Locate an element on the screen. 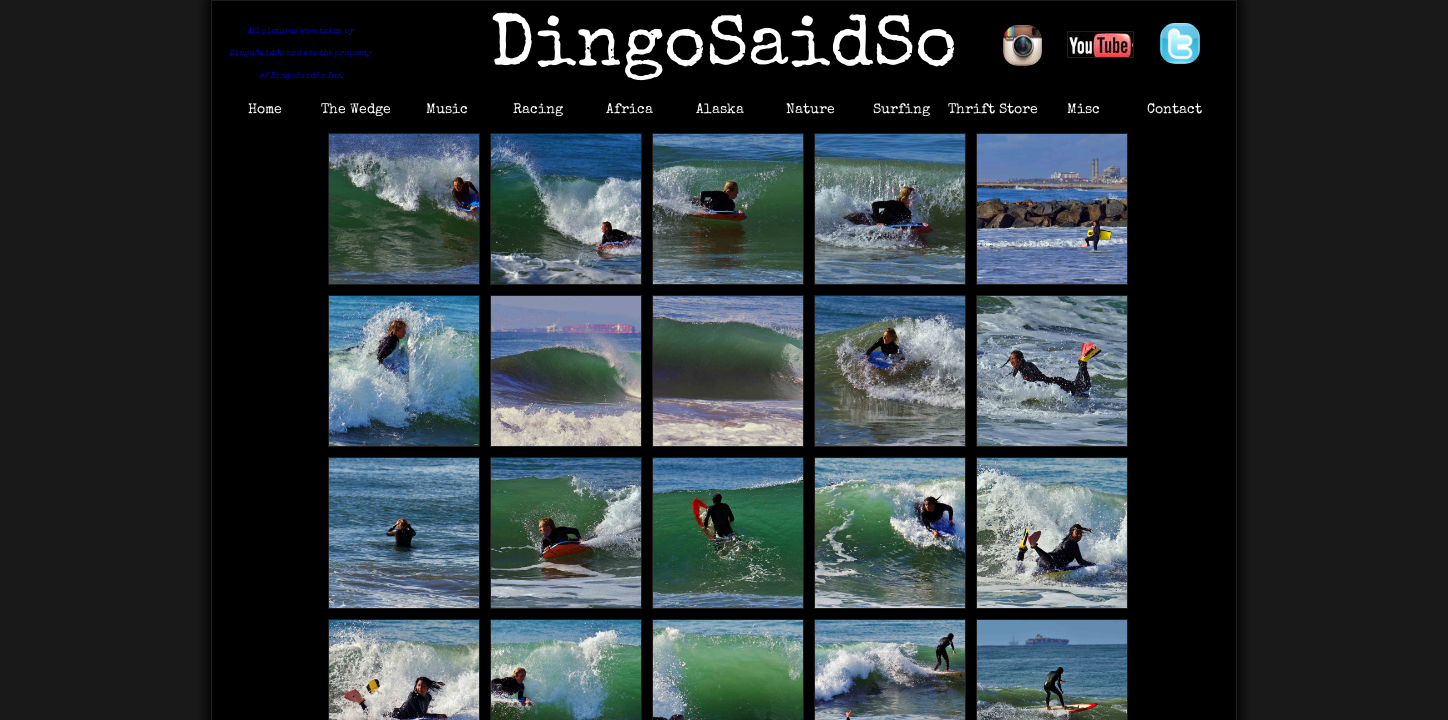  Nature is located at coordinates (810, 110).